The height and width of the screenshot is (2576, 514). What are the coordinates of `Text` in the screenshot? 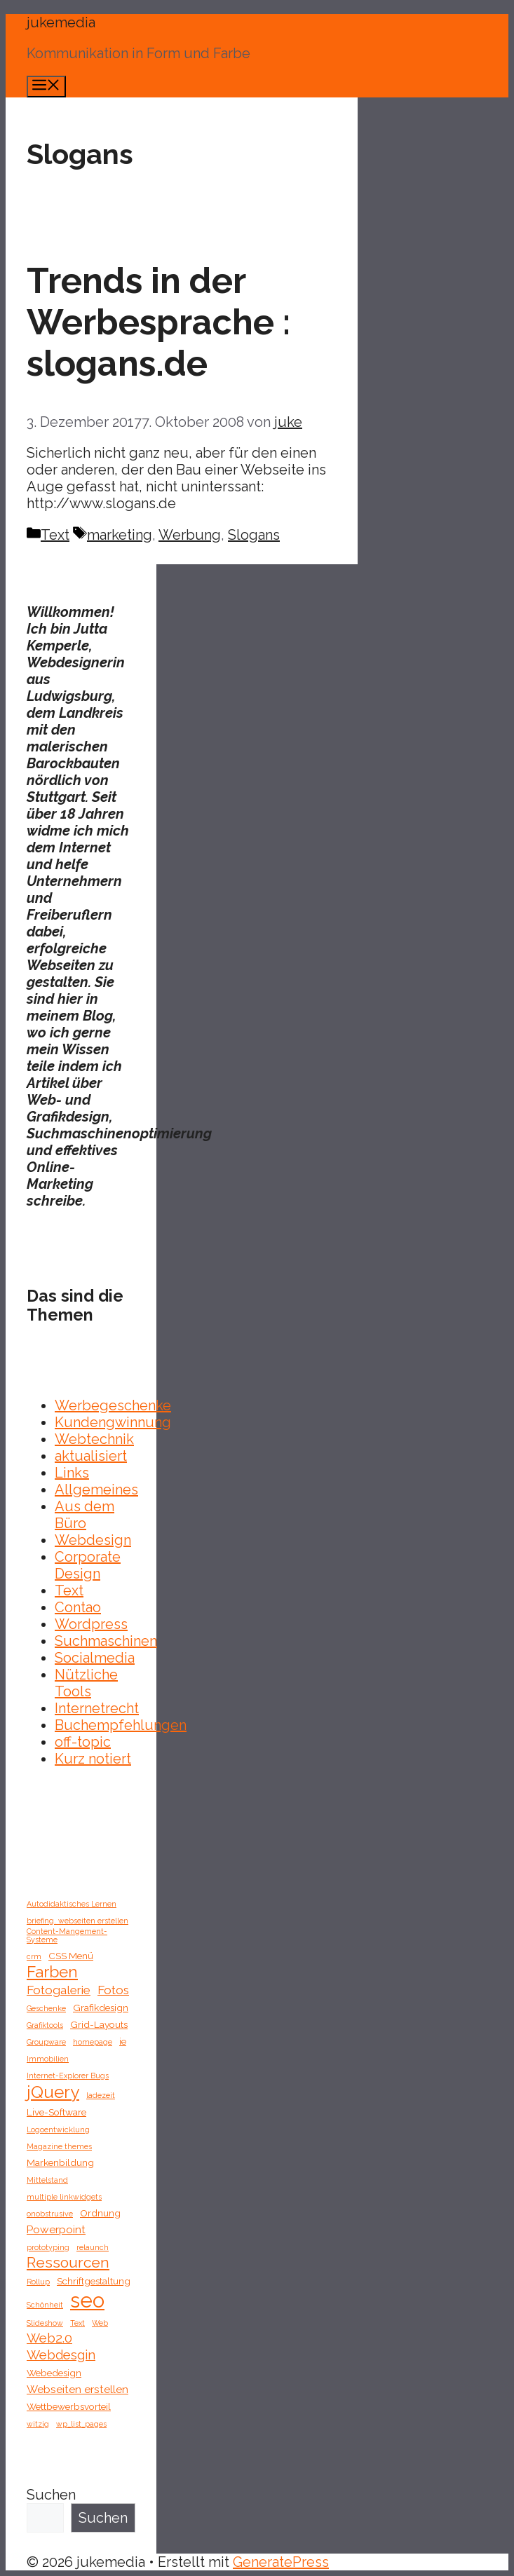 It's located at (55, 534).